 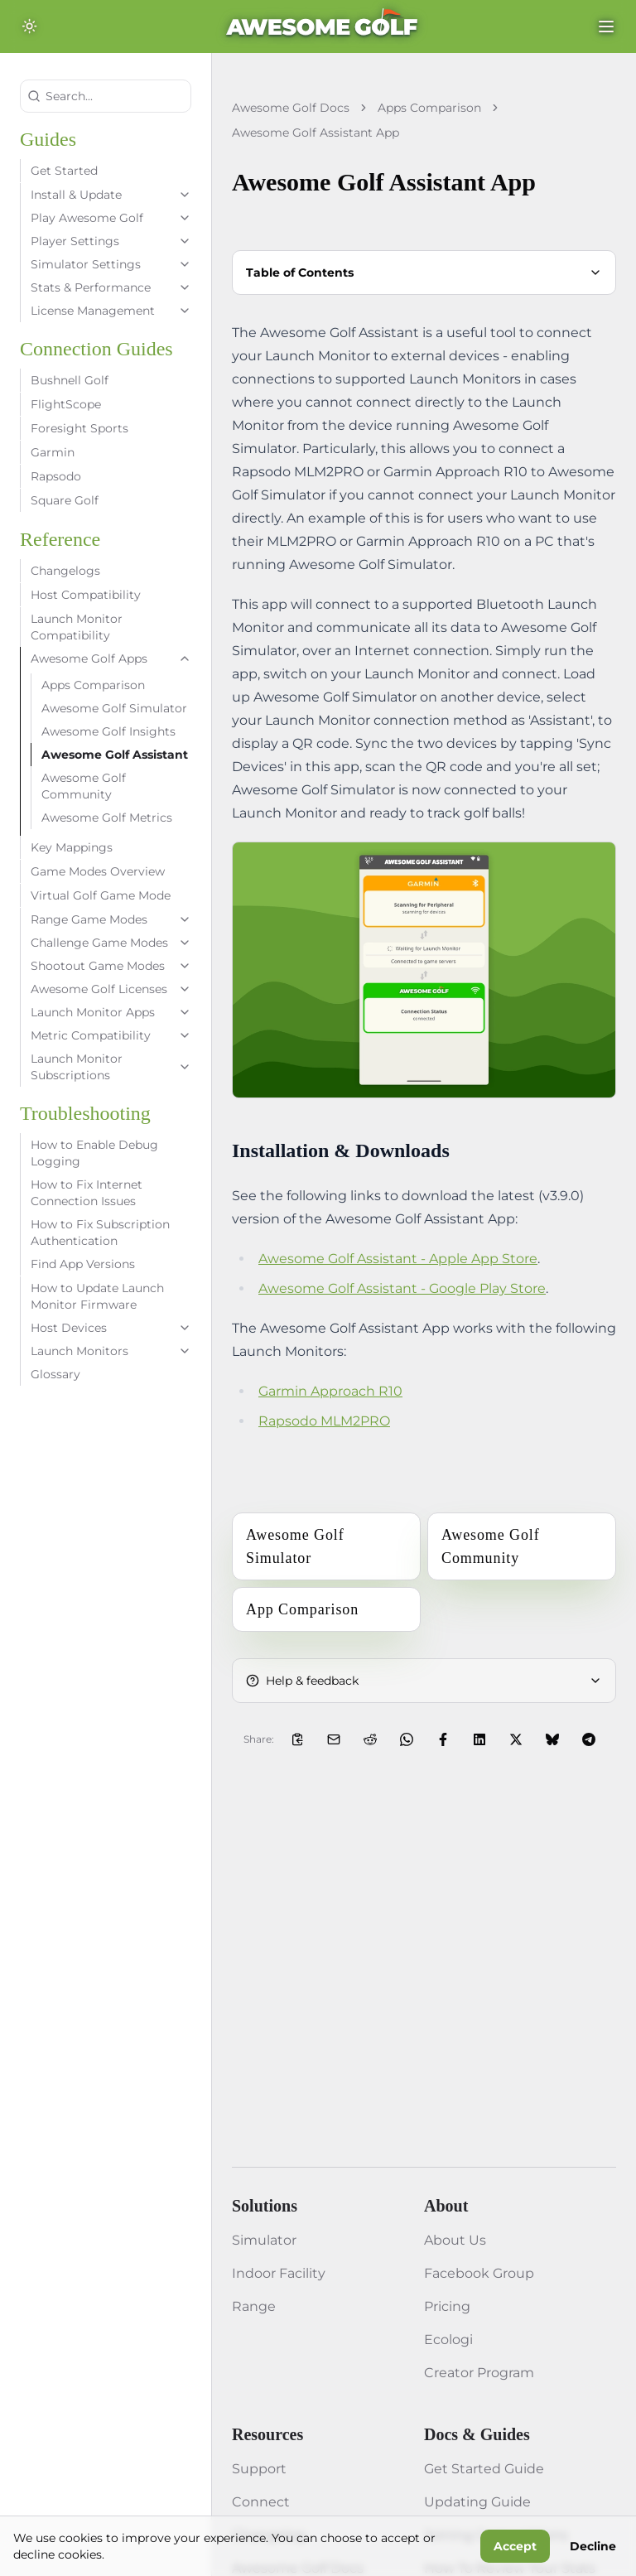 I want to click on Install & Update, so click(x=111, y=194).